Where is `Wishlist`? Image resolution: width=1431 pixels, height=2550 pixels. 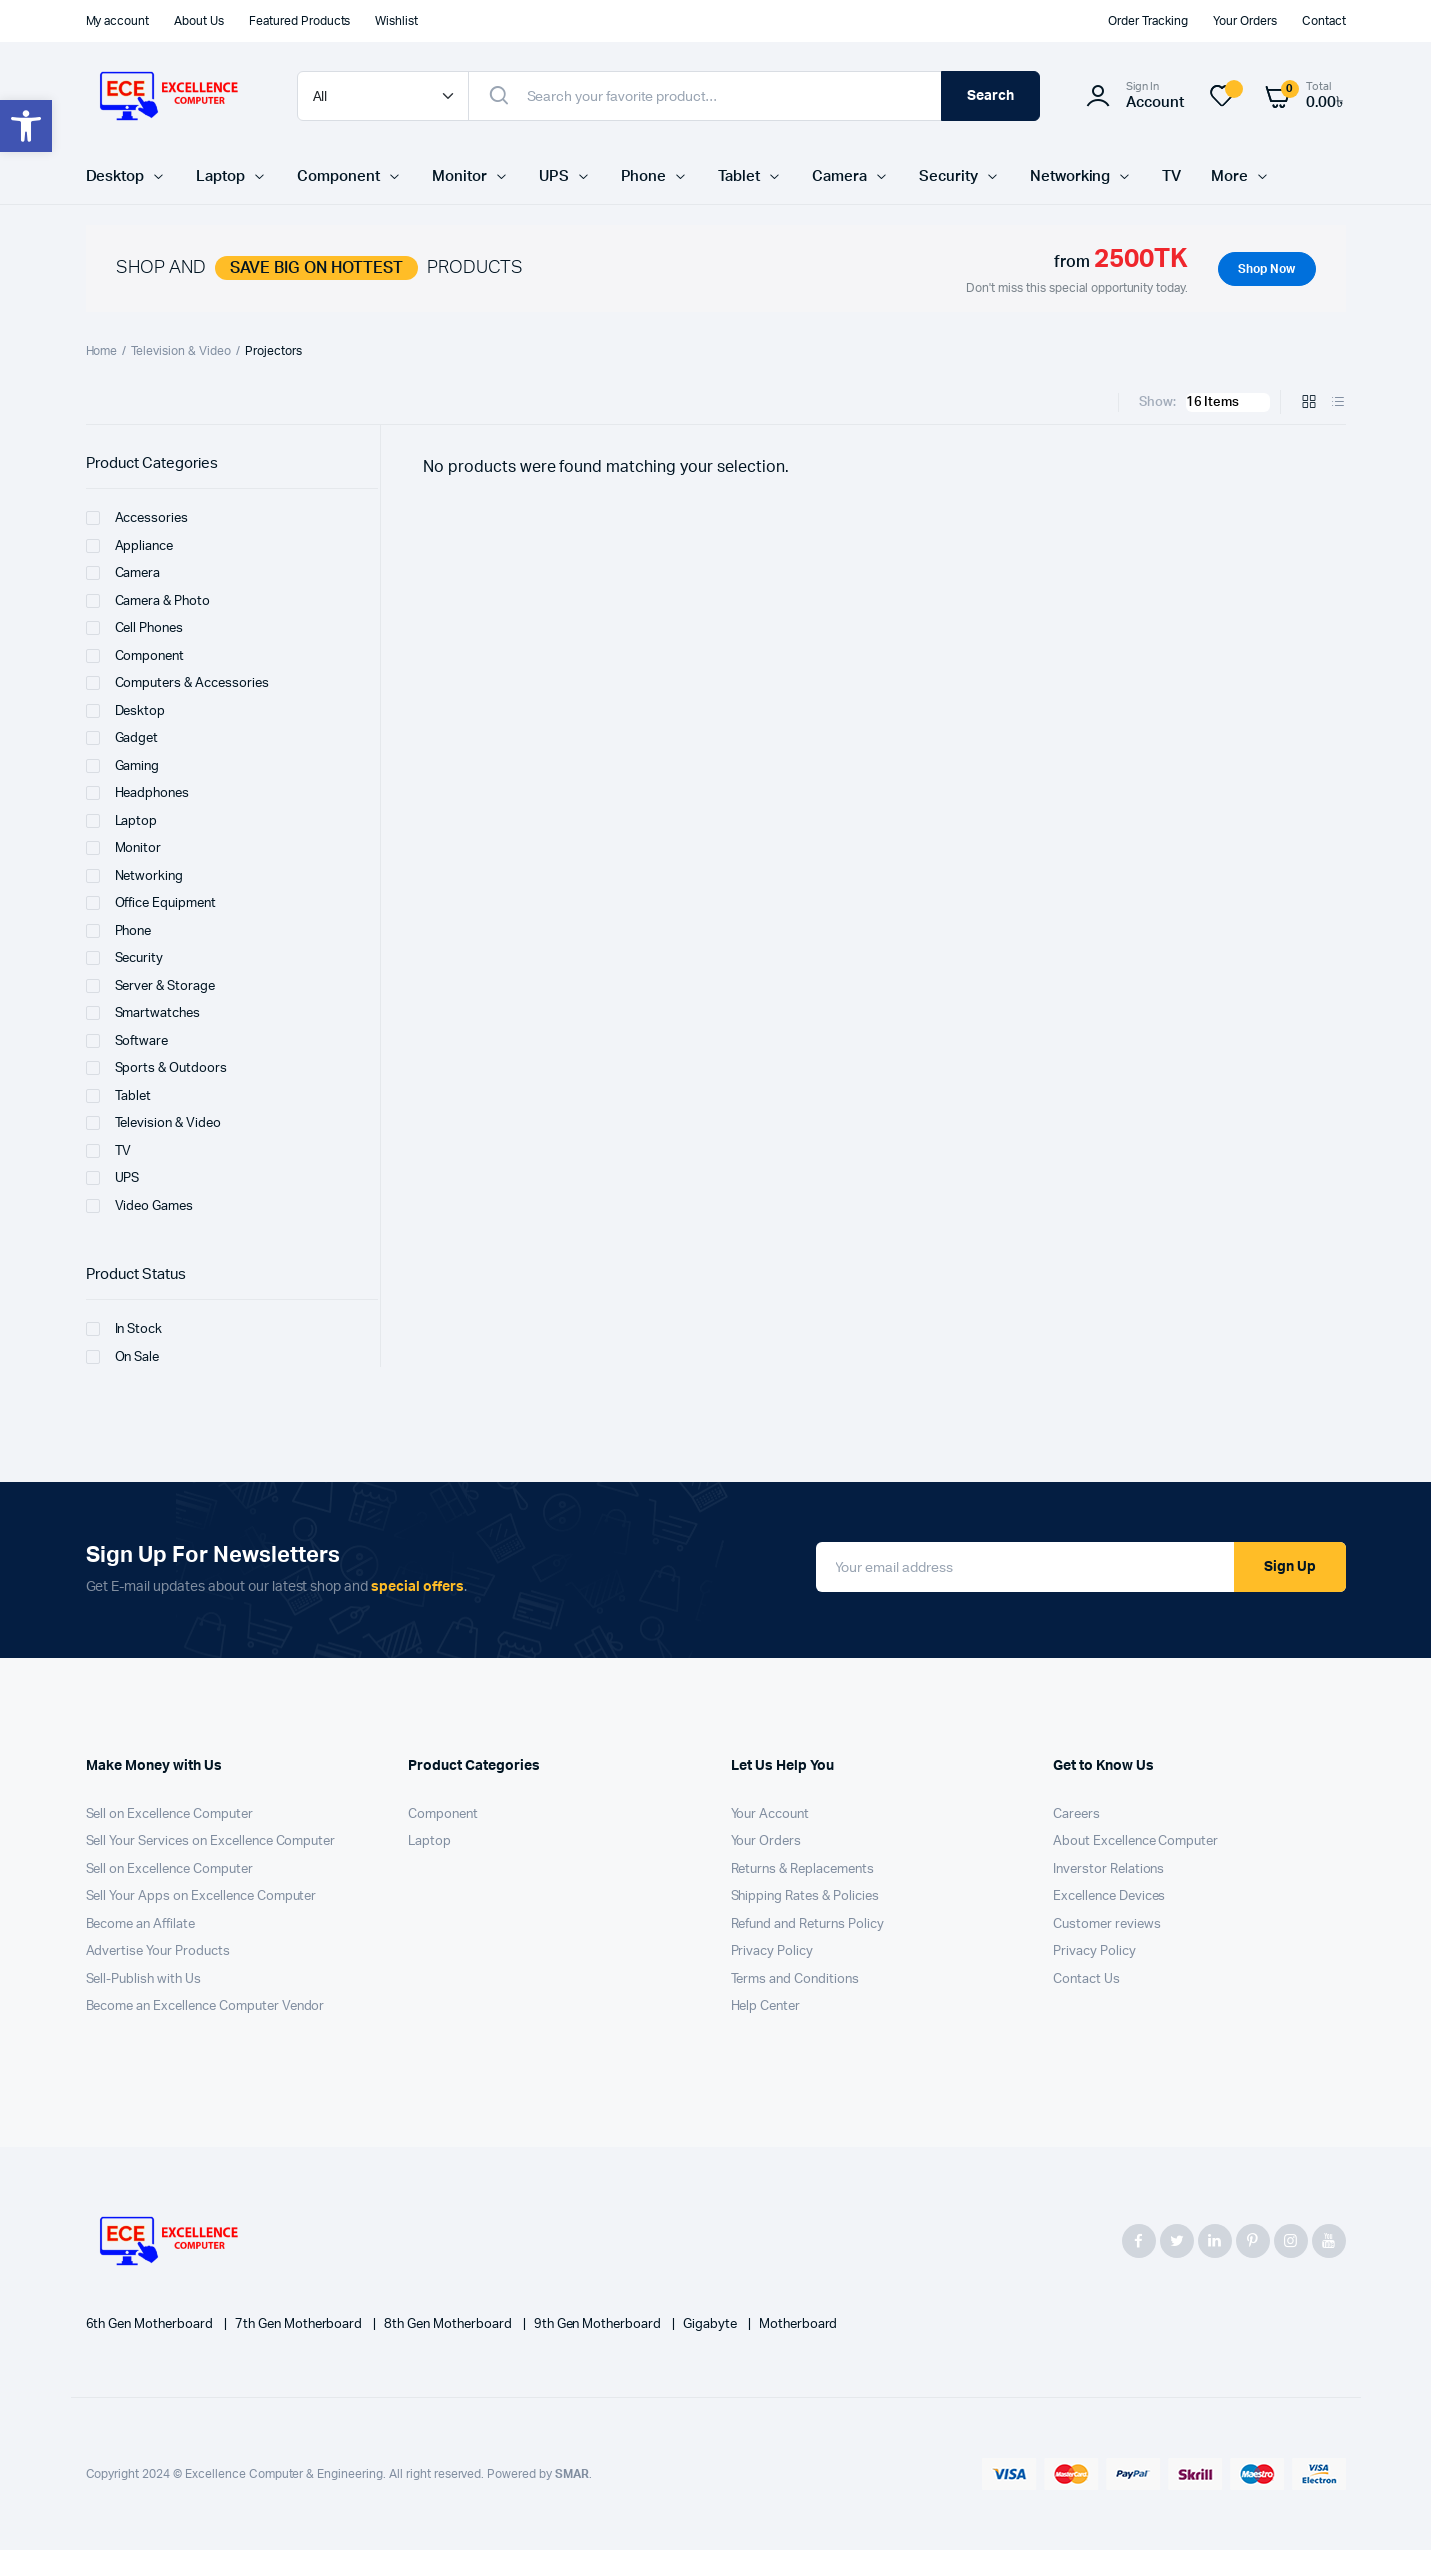
Wishlist is located at coordinates (396, 21).